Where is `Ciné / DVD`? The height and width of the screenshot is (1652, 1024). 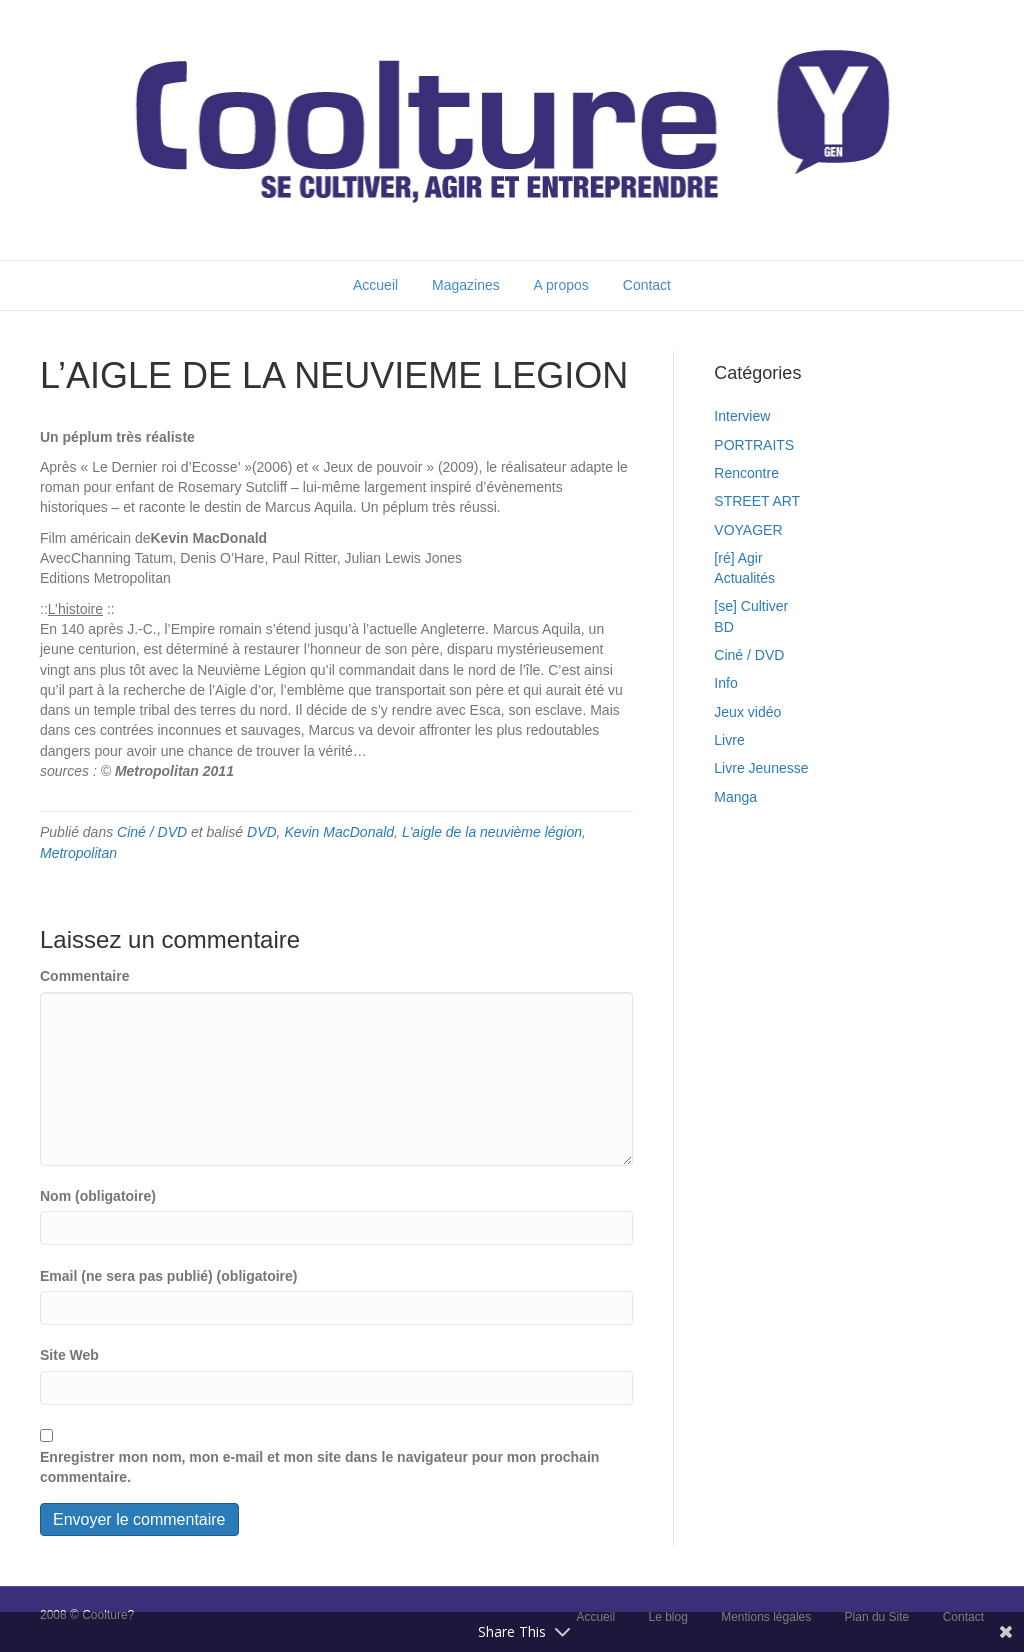
Ciné / DVD is located at coordinates (152, 832).